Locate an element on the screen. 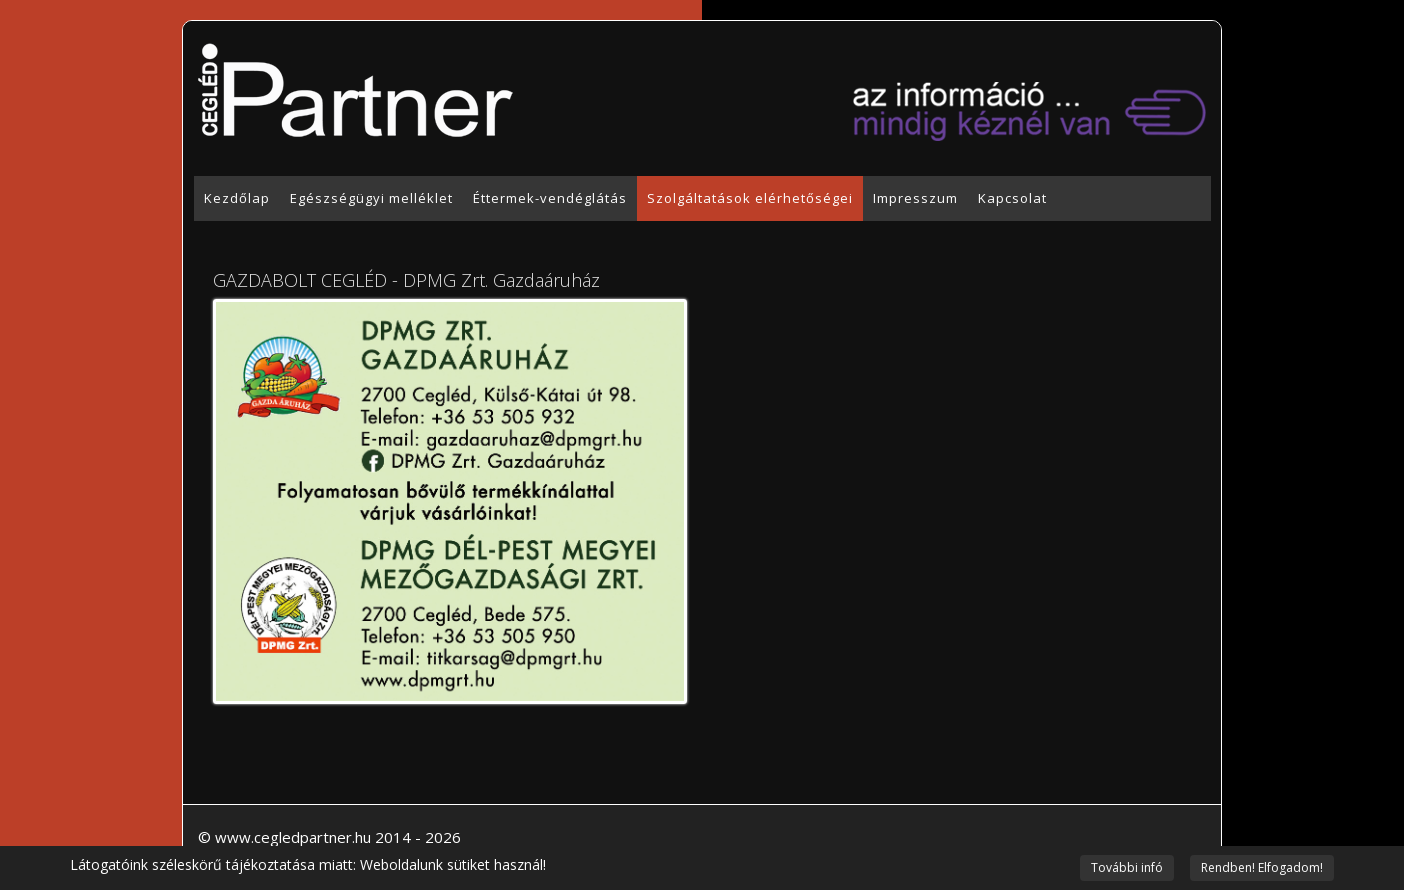 The width and height of the screenshot is (1404, 890). GAZDABOLT CEGLÉD - DPMG Zrt. Gazdaáruház is located at coordinates (406, 280).